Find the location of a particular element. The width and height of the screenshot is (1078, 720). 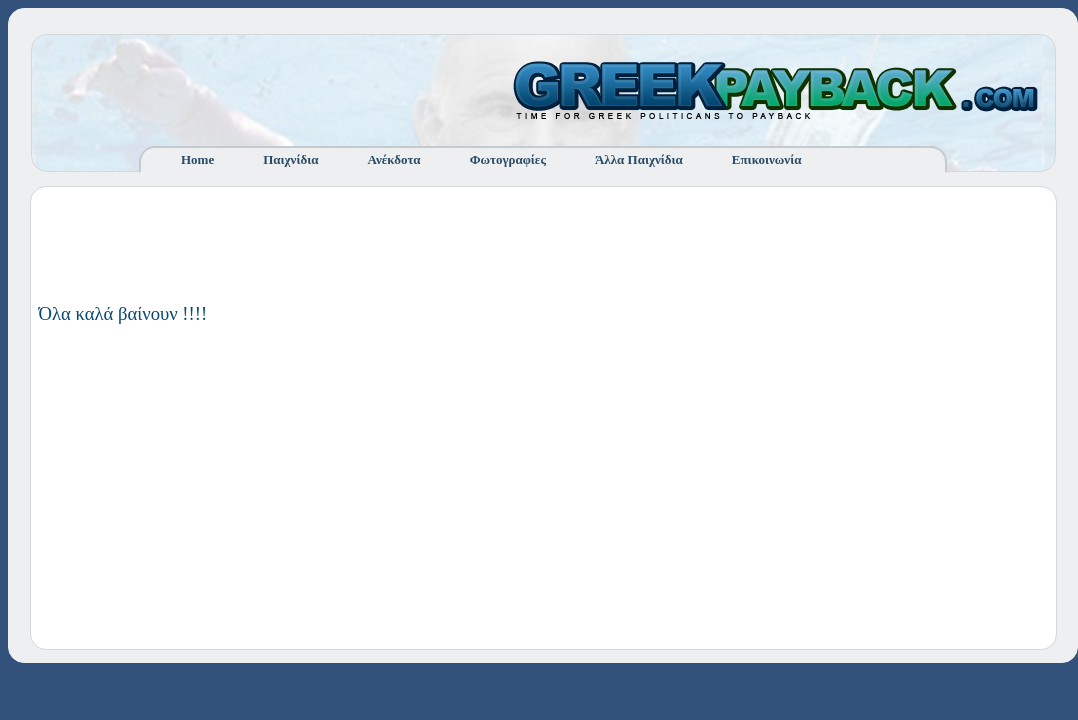

Ανέκδοτα is located at coordinates (394, 159).